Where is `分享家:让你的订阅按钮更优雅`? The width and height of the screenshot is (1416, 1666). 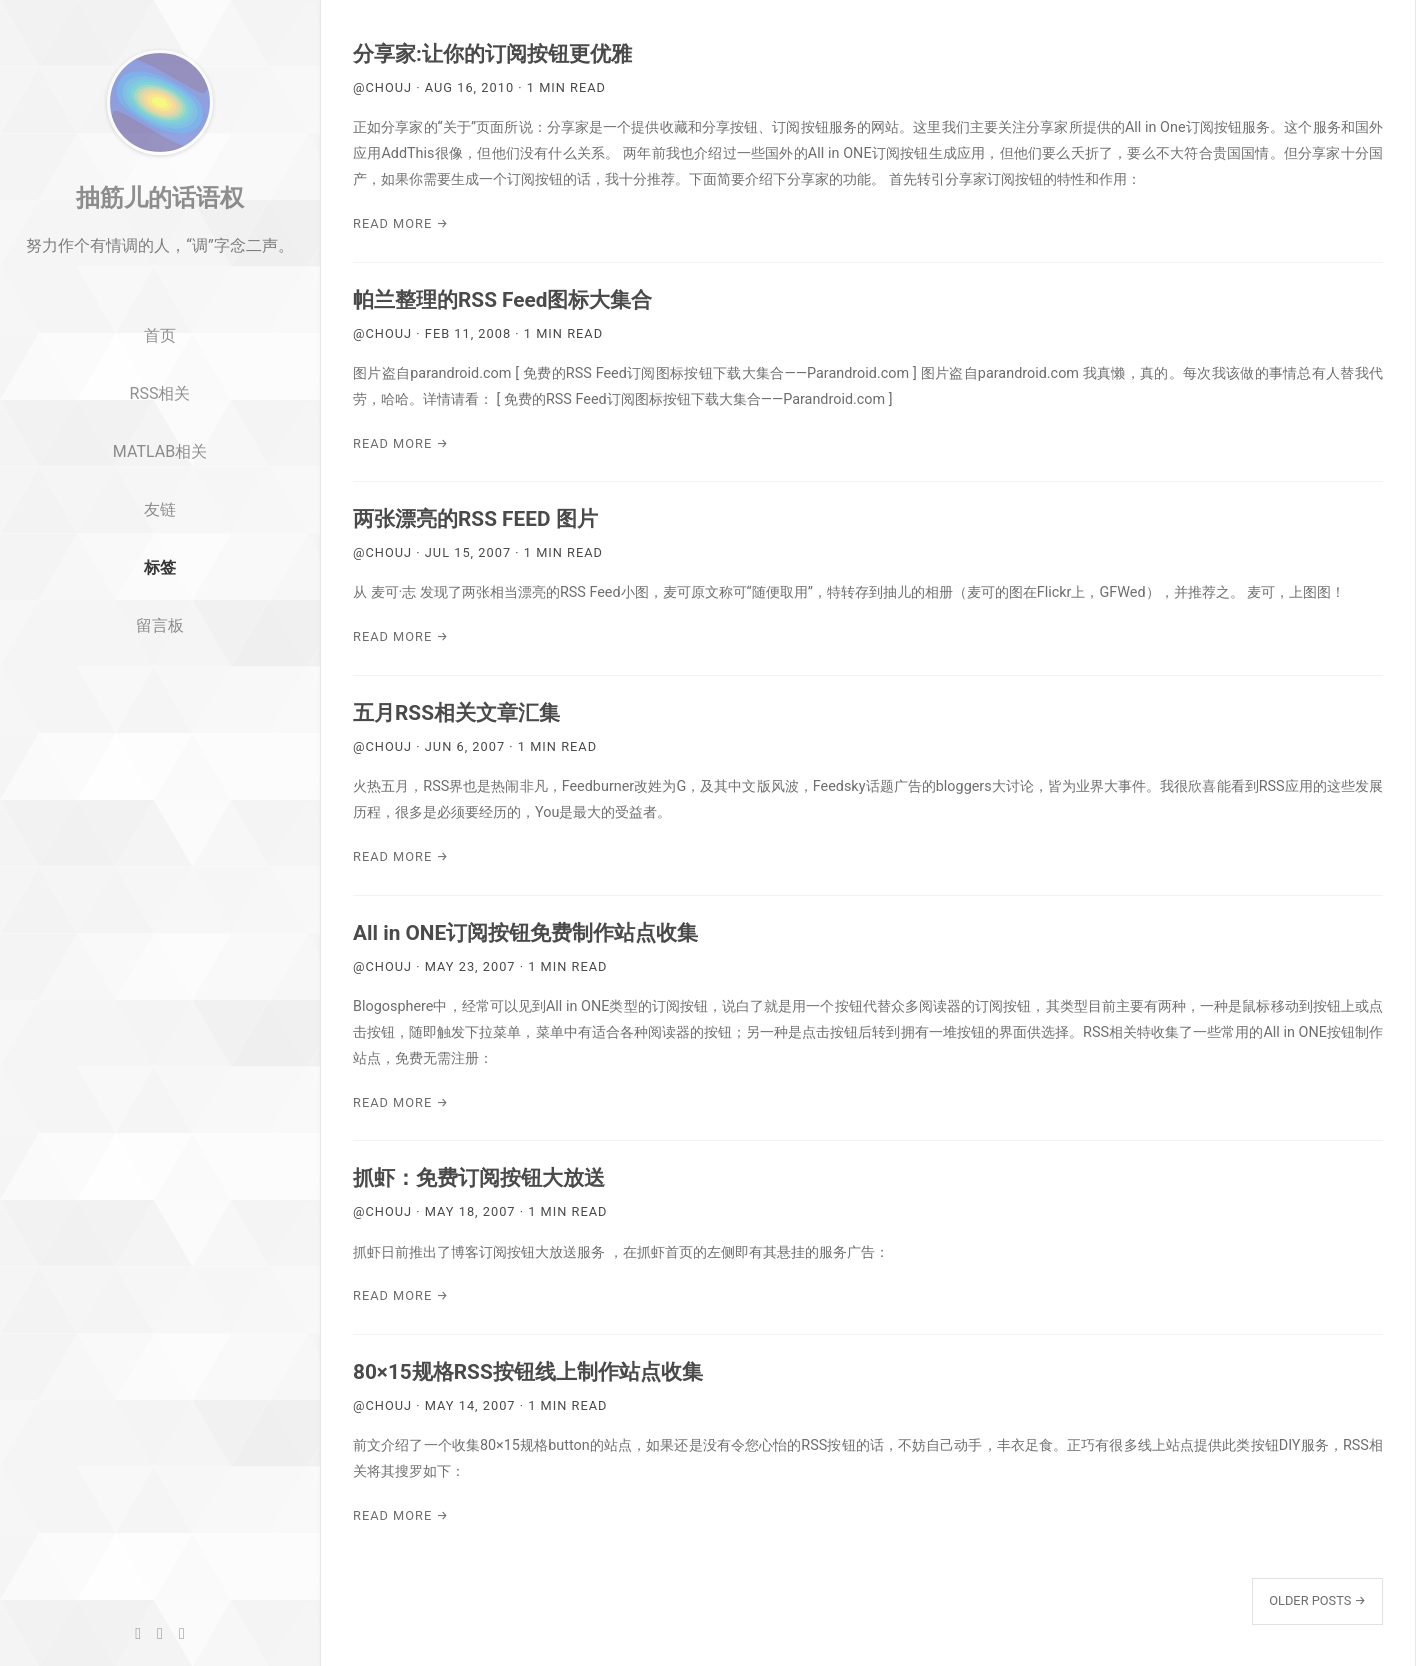 分享家:让你的订阅按钮更优雅 is located at coordinates (492, 54).